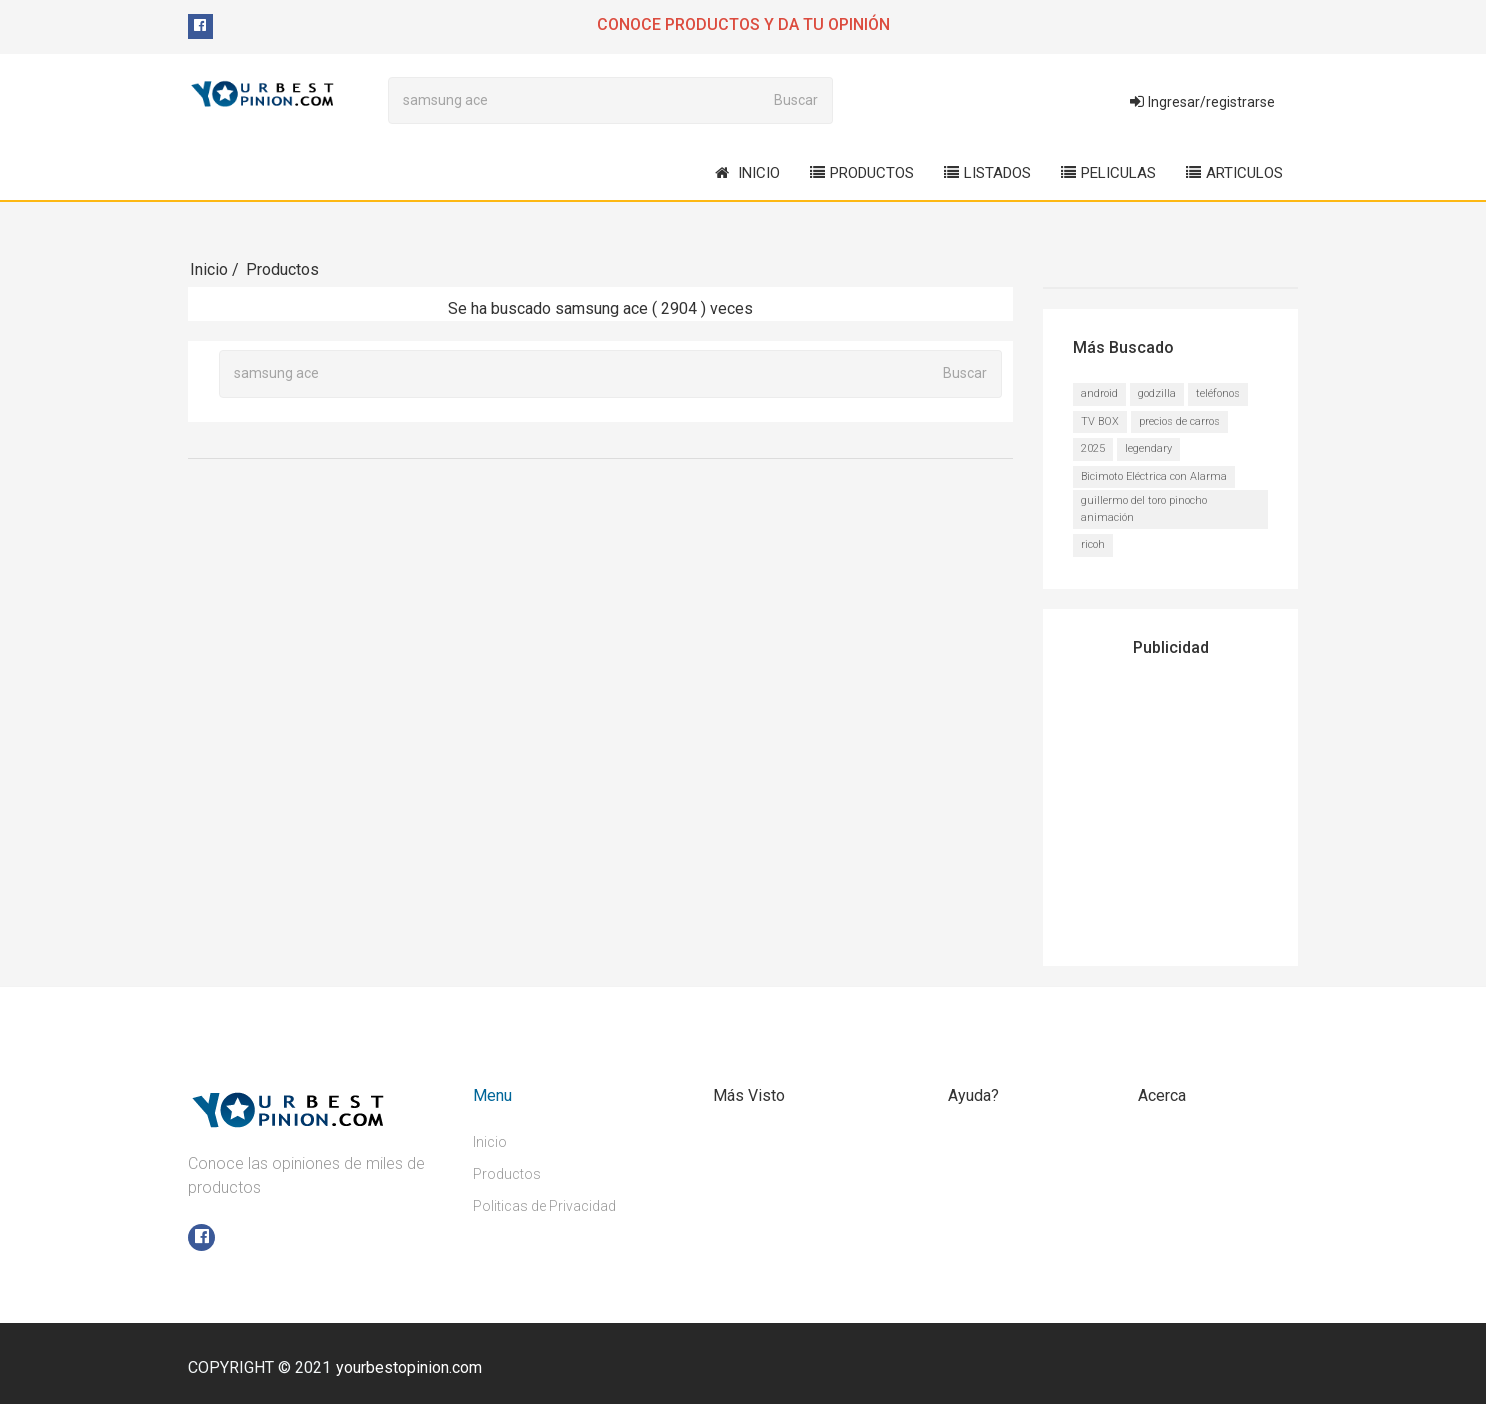  What do you see at coordinates (1099, 392) in the screenshot?
I see `android` at bounding box center [1099, 392].